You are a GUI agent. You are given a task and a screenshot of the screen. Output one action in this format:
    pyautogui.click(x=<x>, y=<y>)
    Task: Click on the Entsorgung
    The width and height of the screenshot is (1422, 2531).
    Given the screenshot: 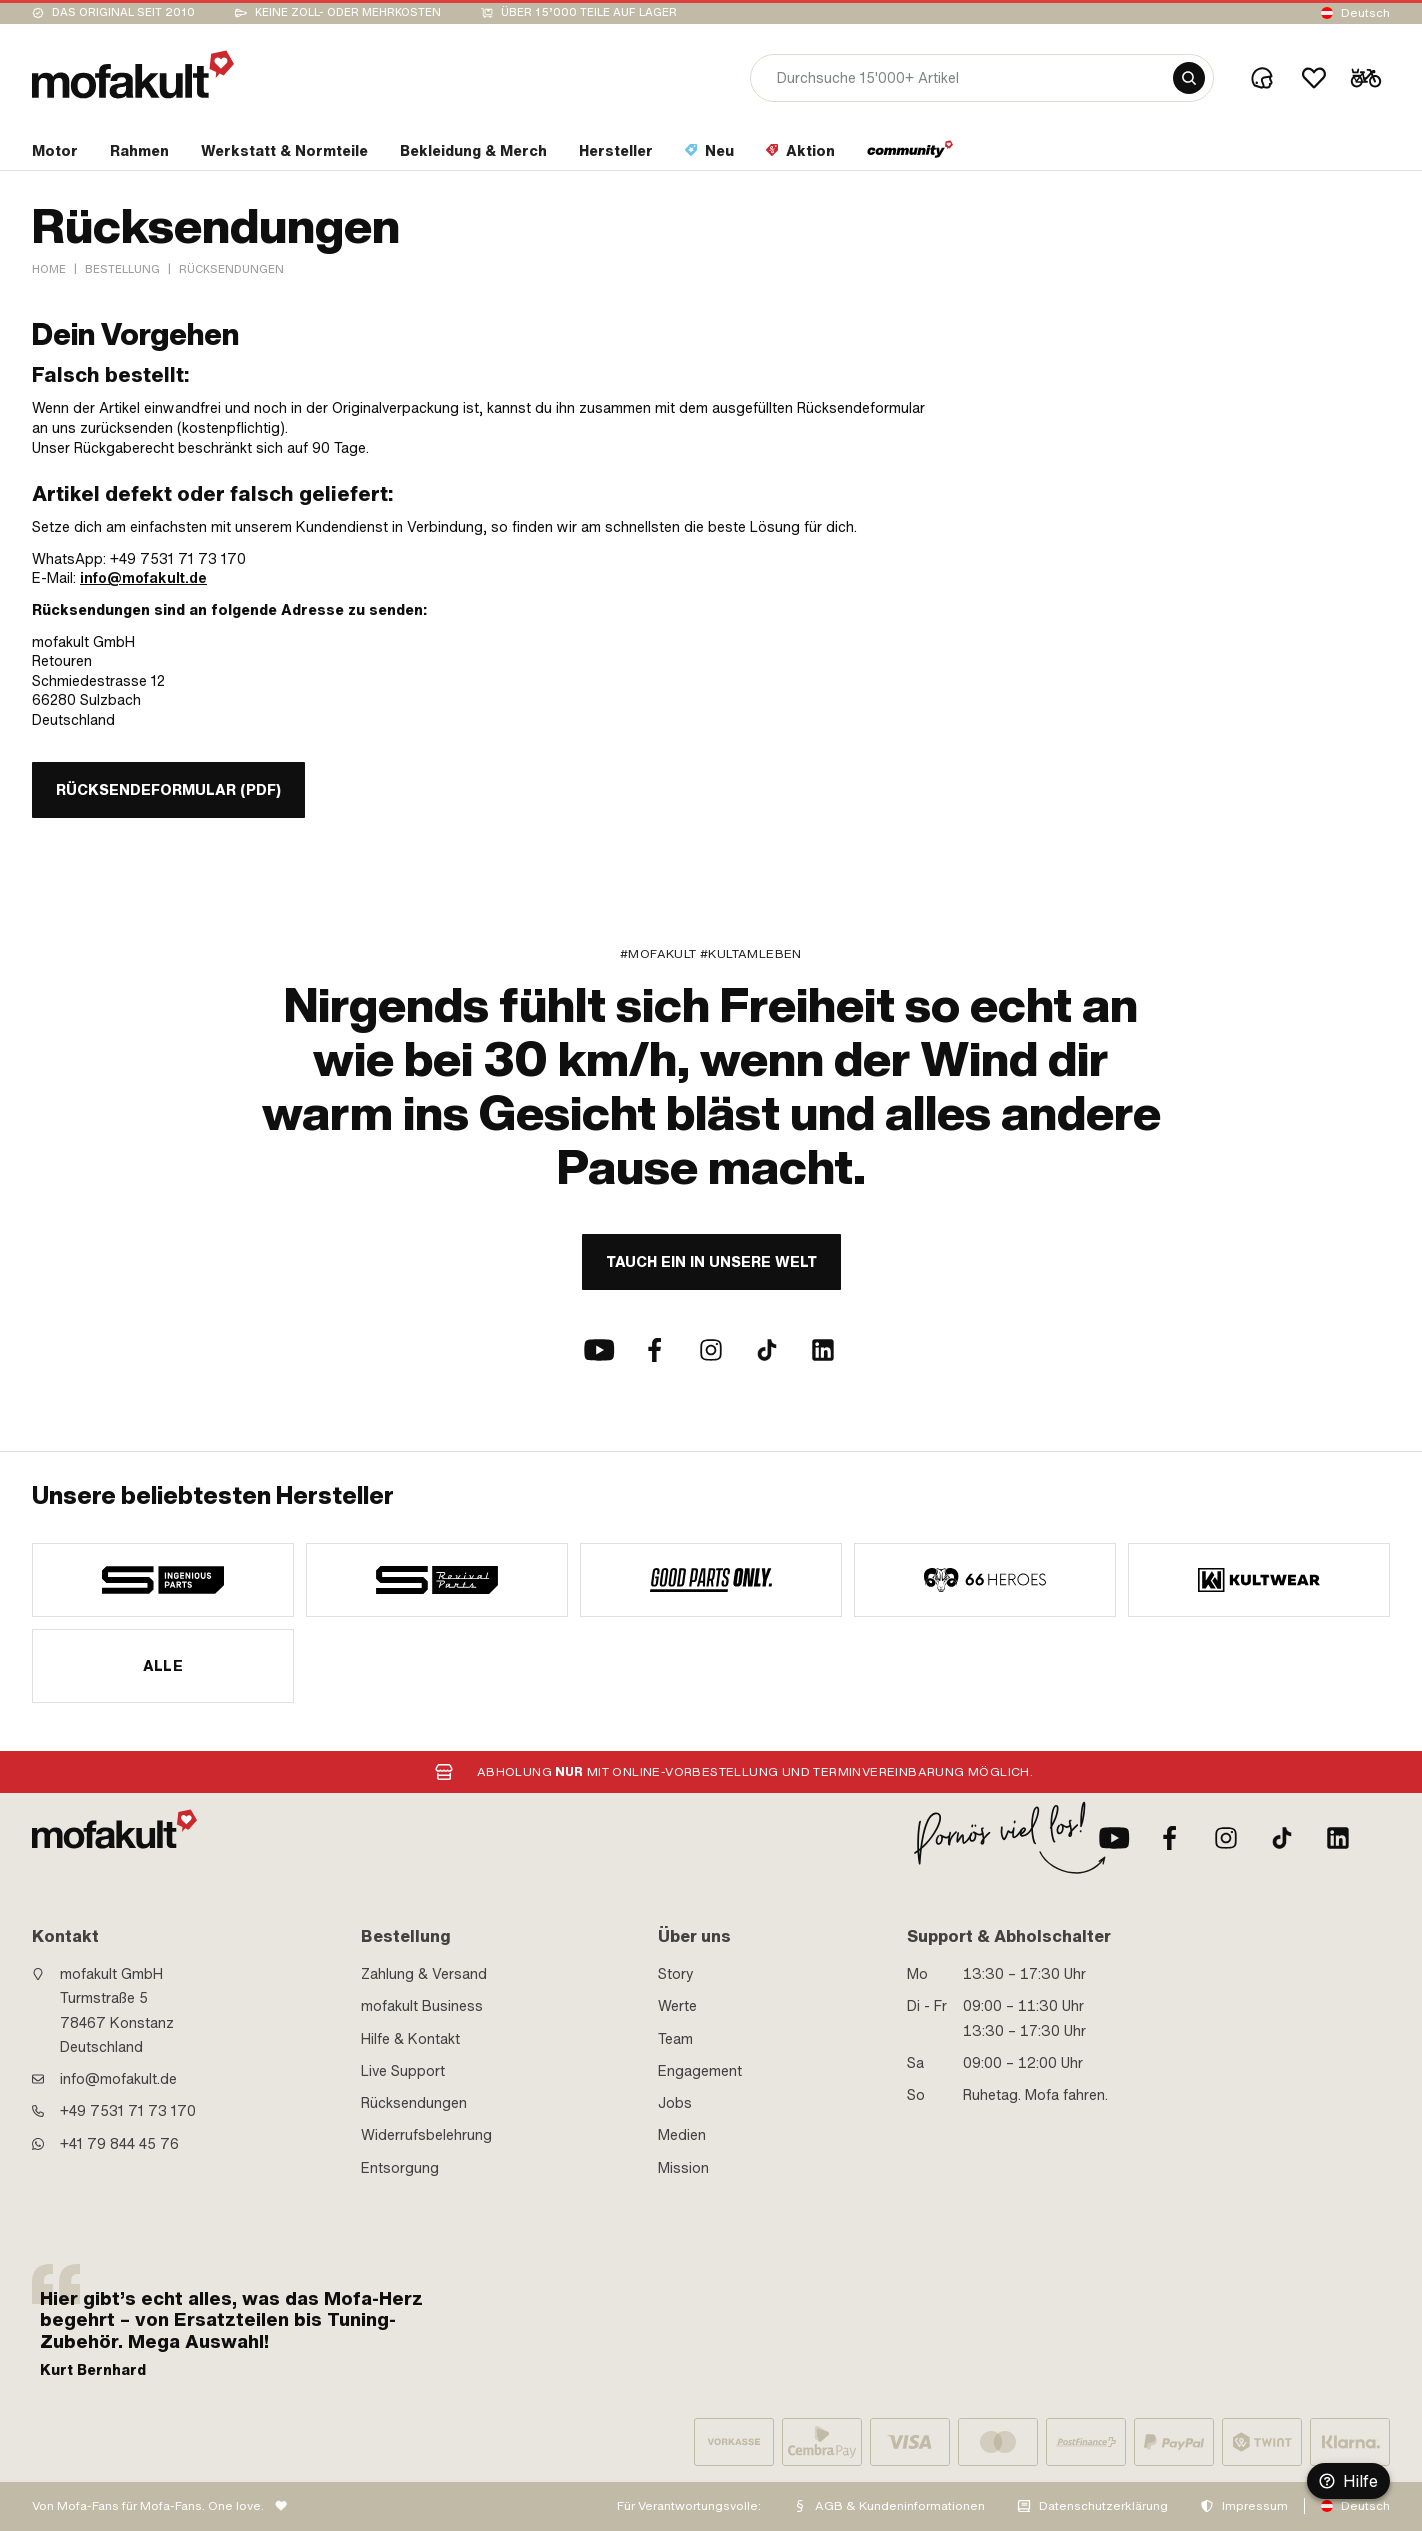 What is the action you would take?
    pyautogui.click(x=400, y=2168)
    